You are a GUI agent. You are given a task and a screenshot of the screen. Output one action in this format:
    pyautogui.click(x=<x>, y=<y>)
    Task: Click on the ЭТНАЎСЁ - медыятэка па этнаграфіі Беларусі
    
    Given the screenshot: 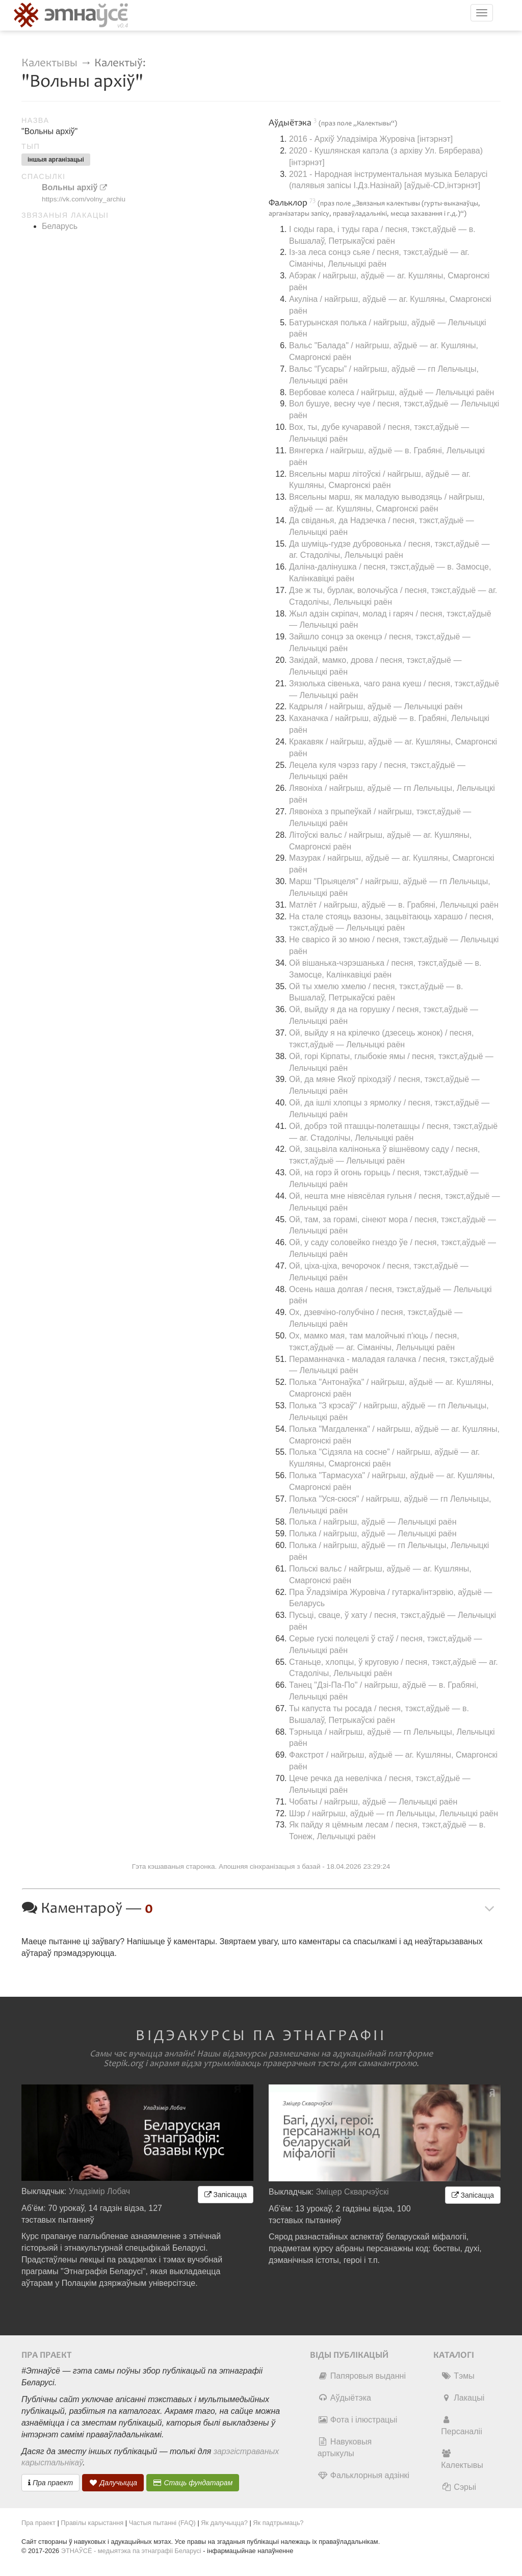 What is the action you would take?
    pyautogui.click(x=131, y=2551)
    